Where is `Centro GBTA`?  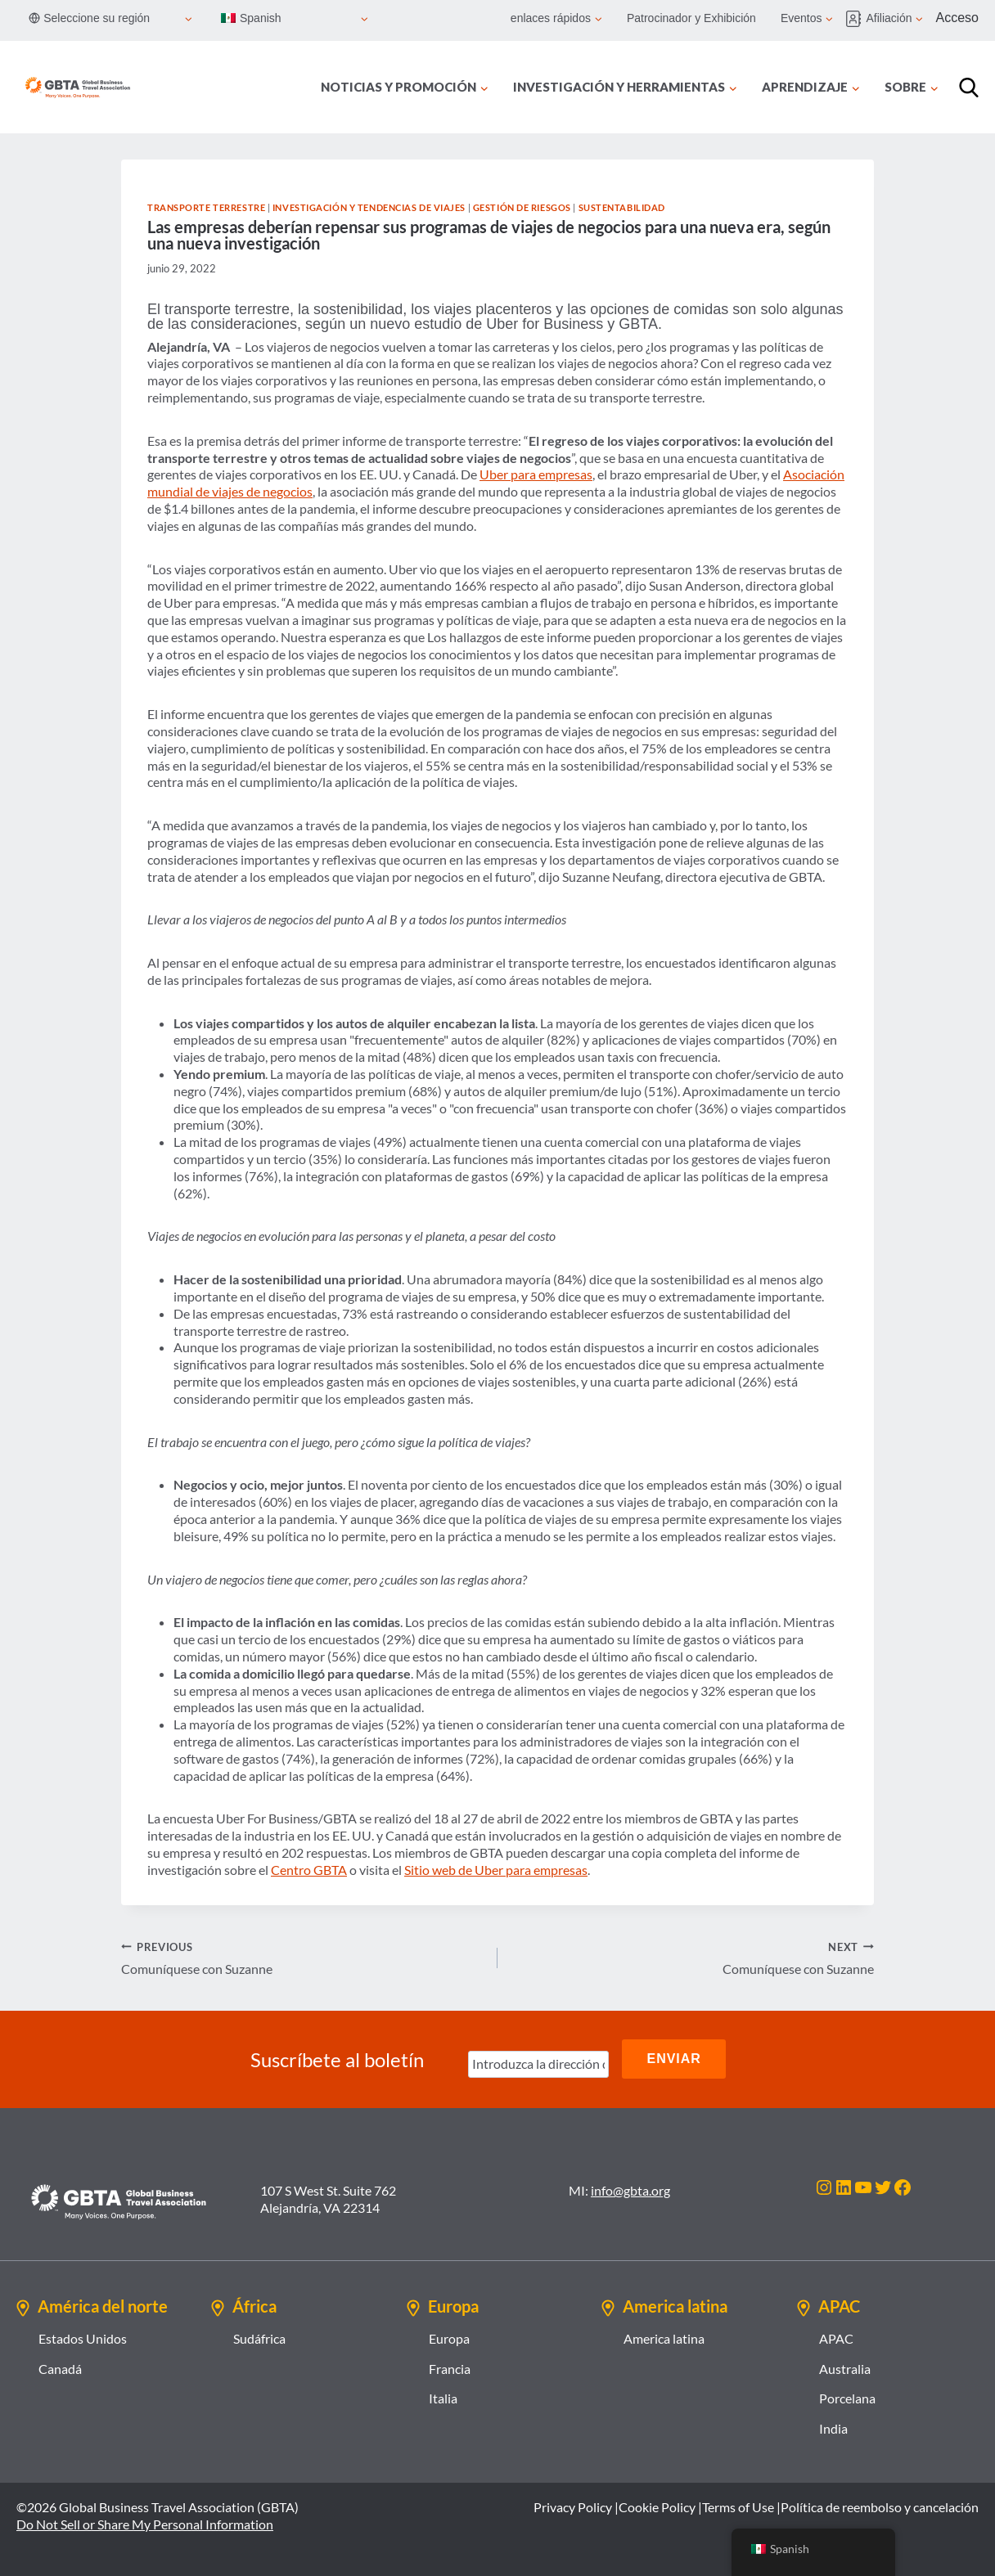 Centro GBTA is located at coordinates (309, 1869).